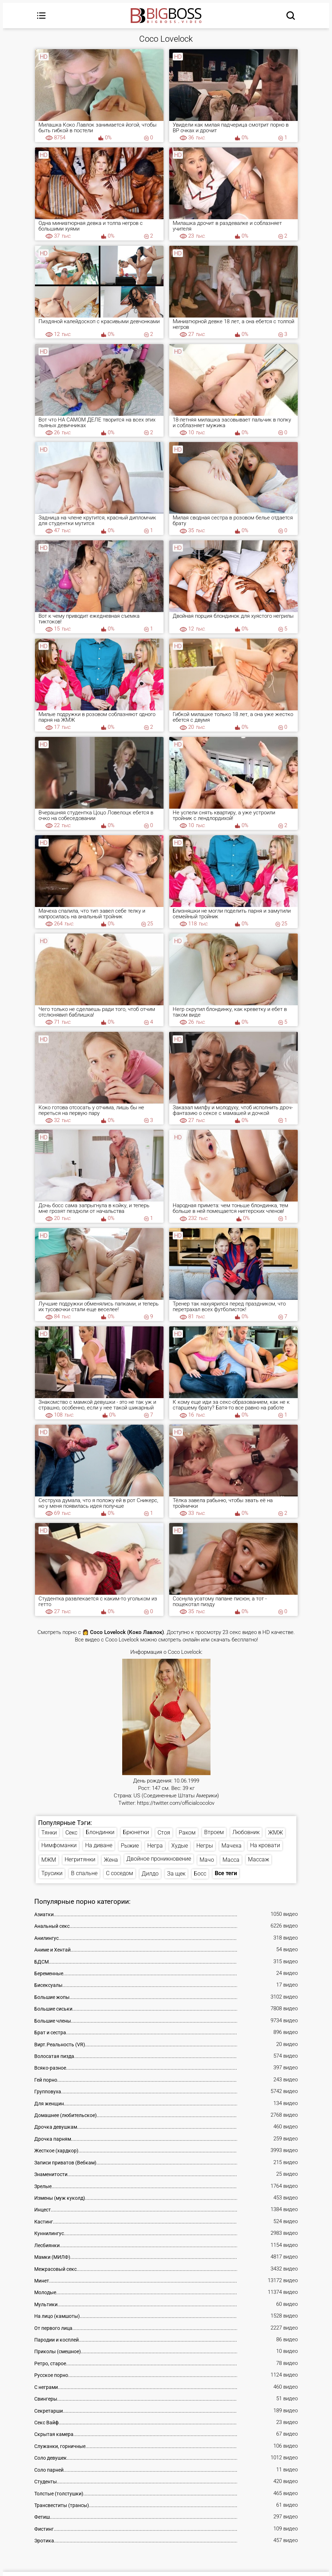  What do you see at coordinates (59, 1845) in the screenshot?
I see `Нимфоманки` at bounding box center [59, 1845].